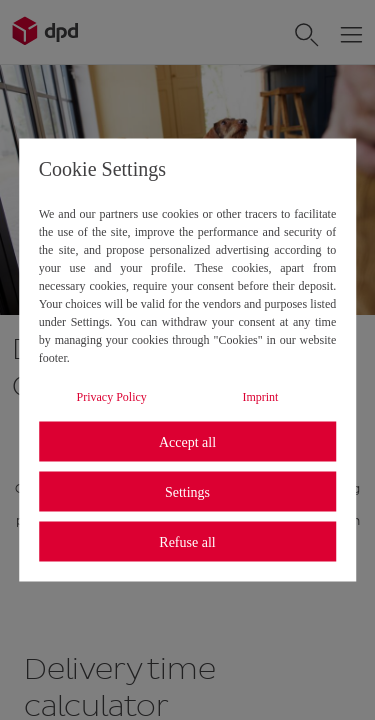  I want to click on Accept all, so click(187, 441).